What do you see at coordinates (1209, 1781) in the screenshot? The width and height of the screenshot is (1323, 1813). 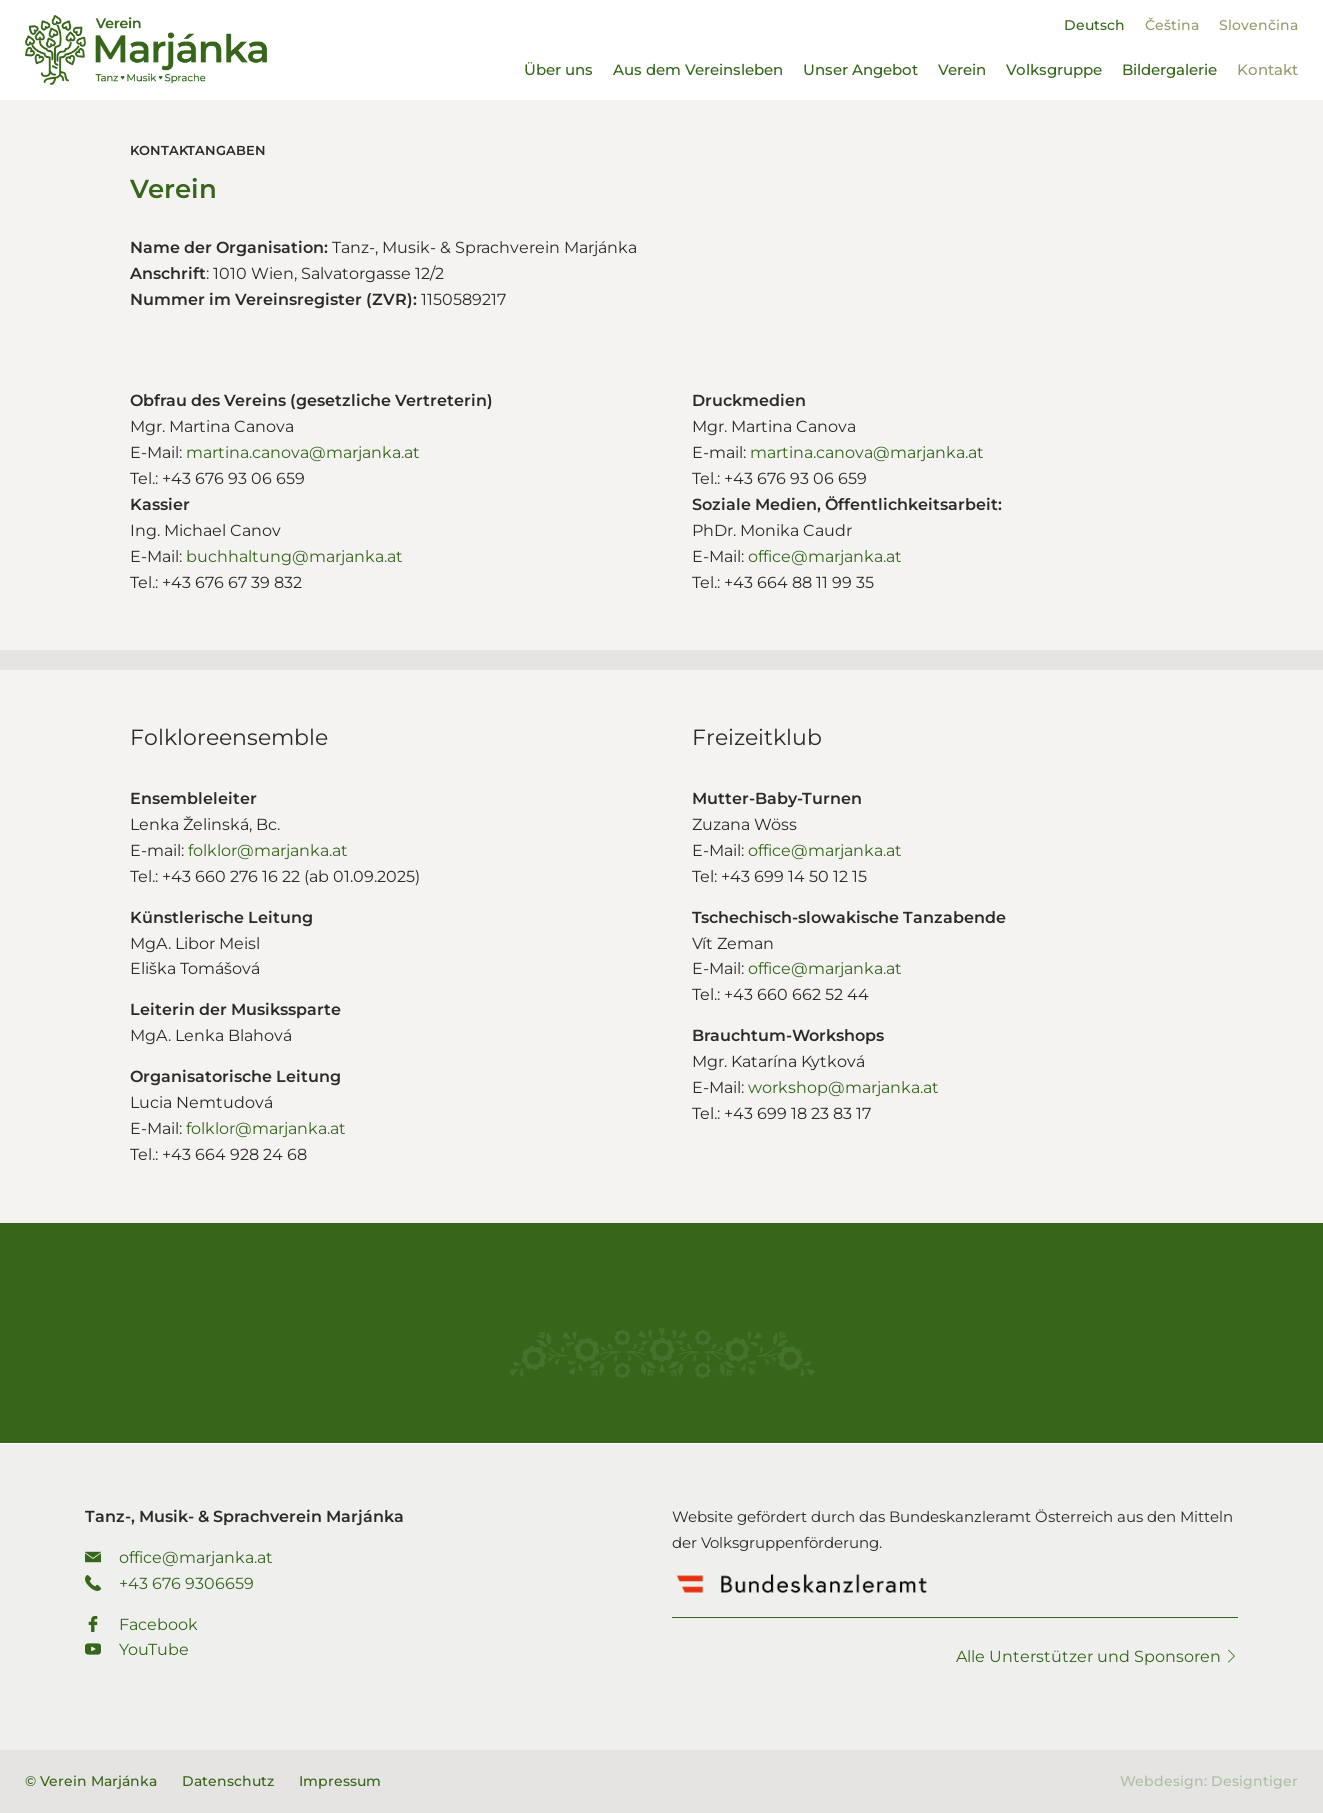 I see `Webdesign: Designtiger` at bounding box center [1209, 1781].